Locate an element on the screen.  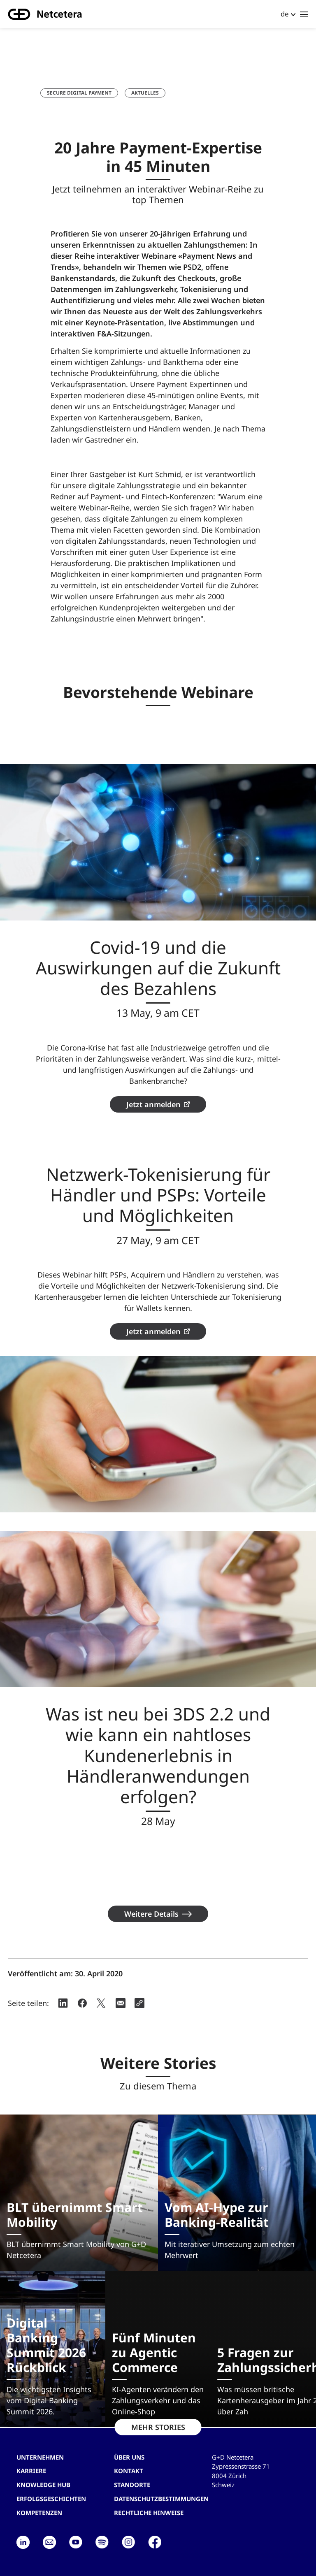
Weitere Details is located at coordinates (151, 1914).